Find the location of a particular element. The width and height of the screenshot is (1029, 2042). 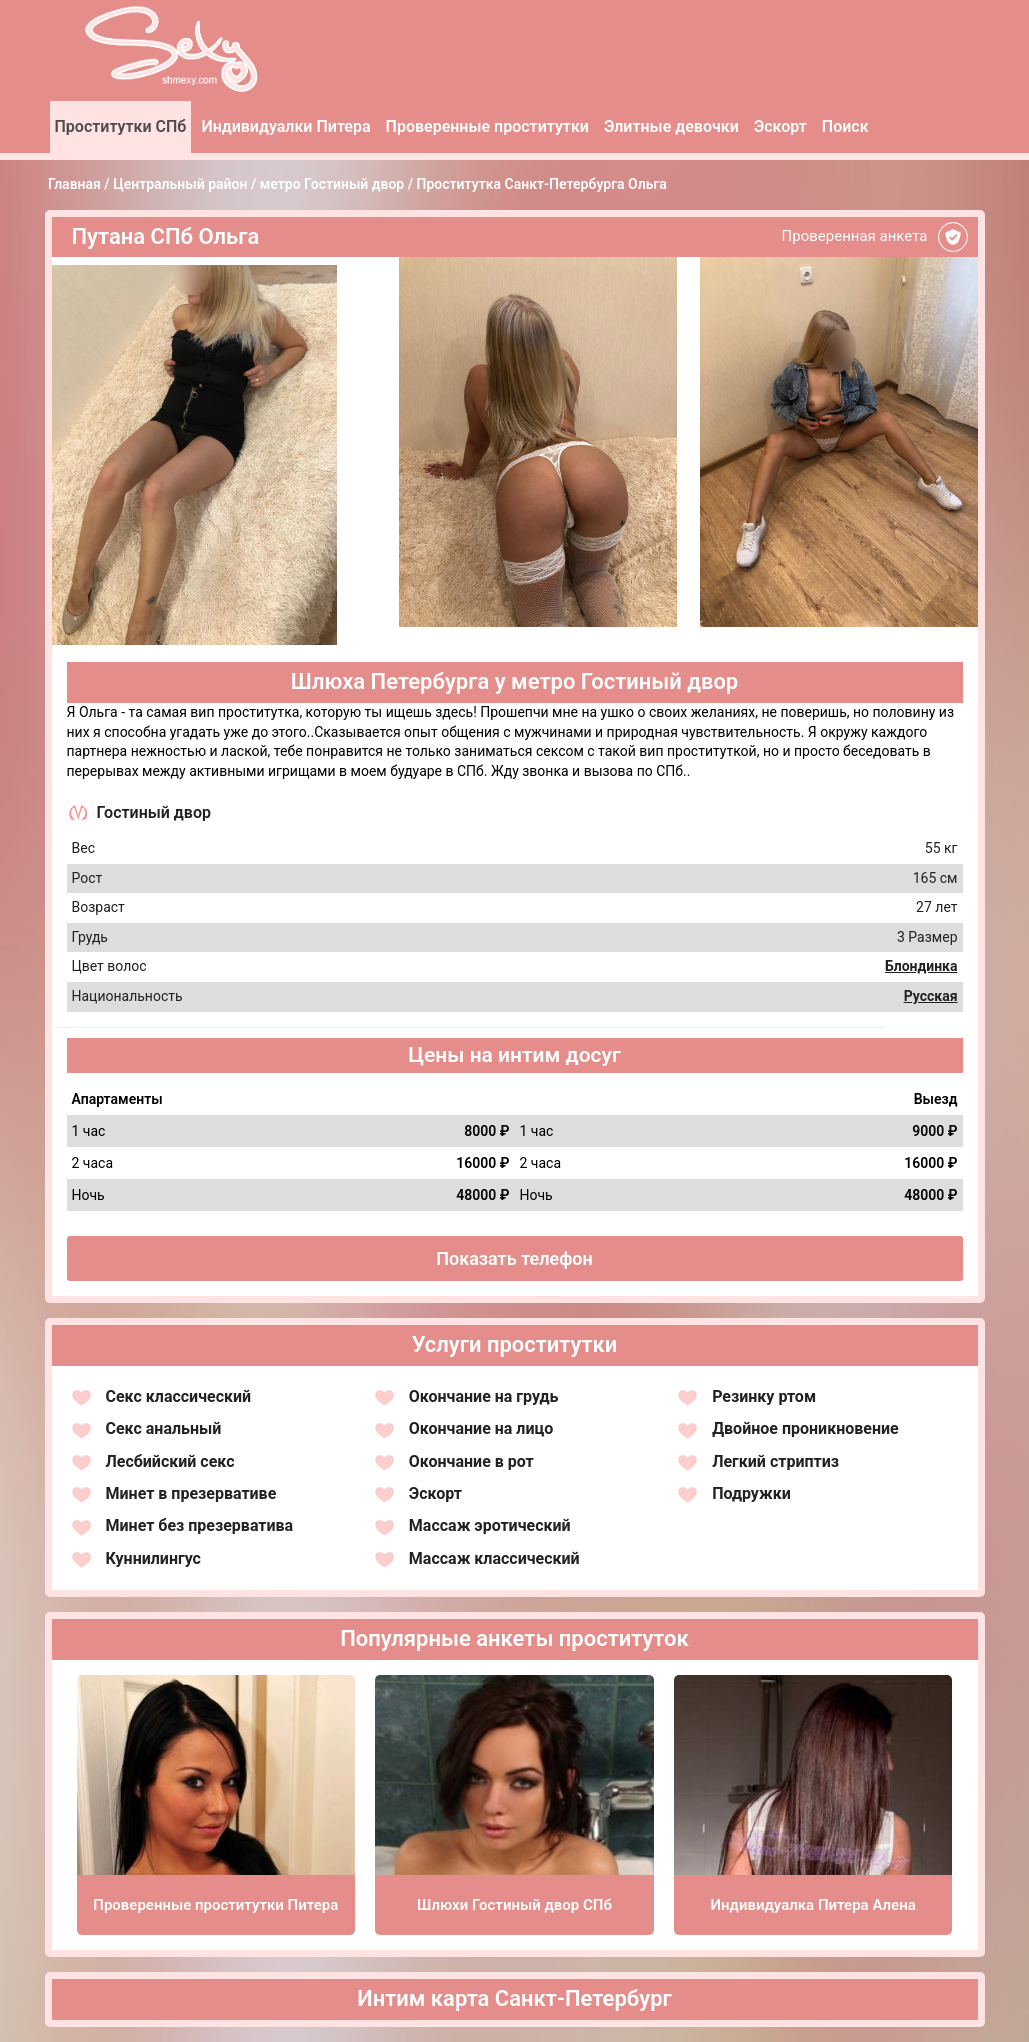

Гостиный двор is located at coordinates (154, 812).